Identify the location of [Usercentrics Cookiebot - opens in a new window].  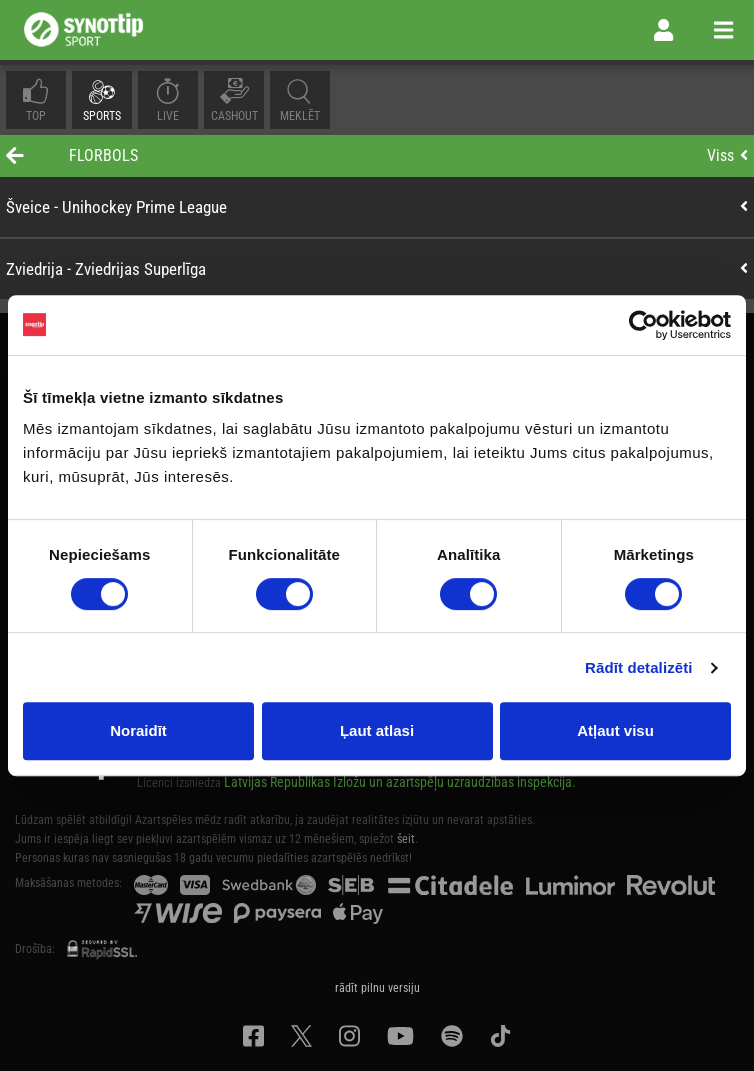
(643, 325).